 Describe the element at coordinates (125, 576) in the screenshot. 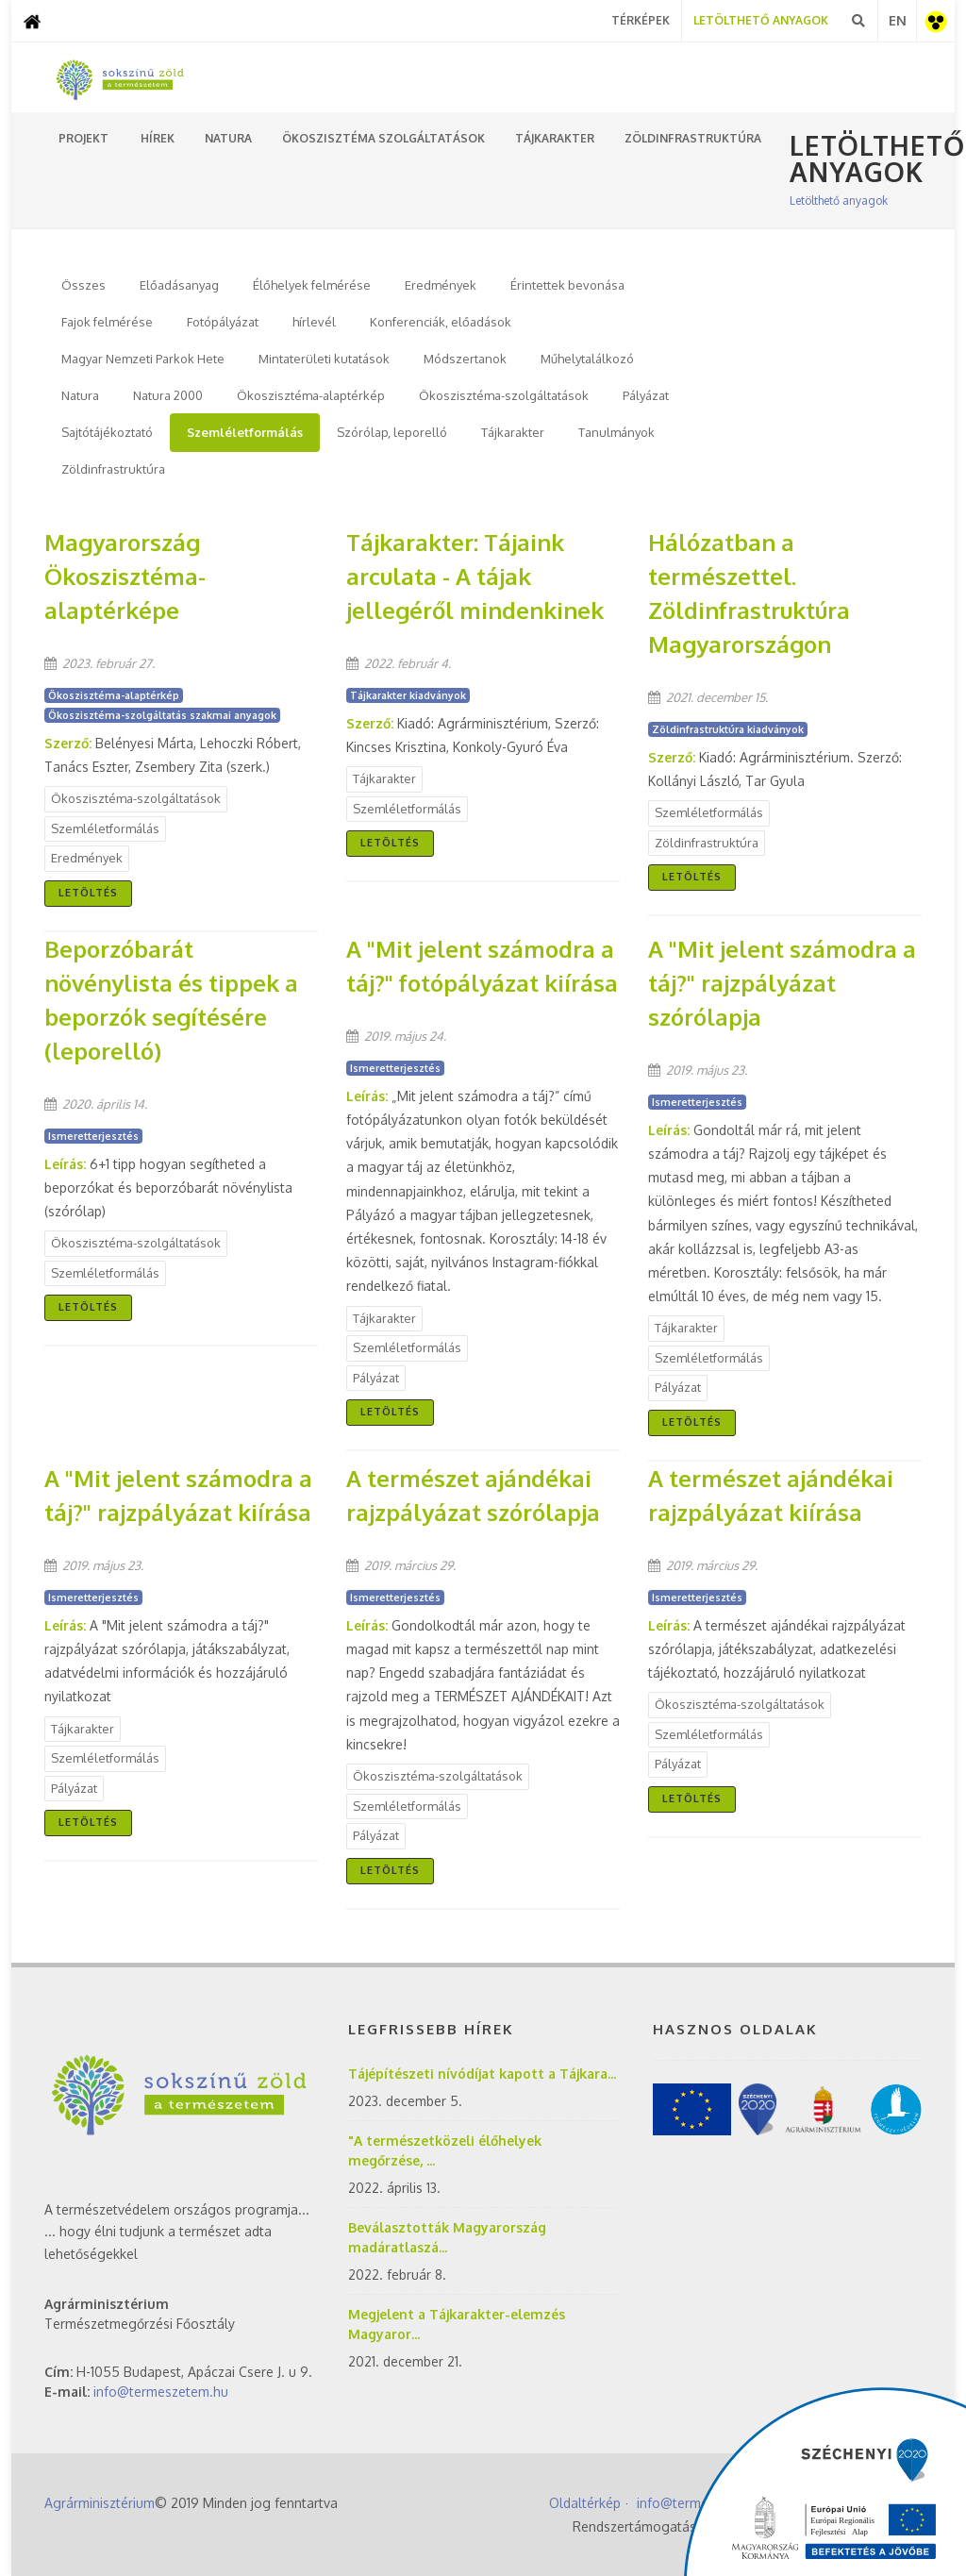

I see `Magyarország Ökoszisztéma-alaptérképe` at that location.